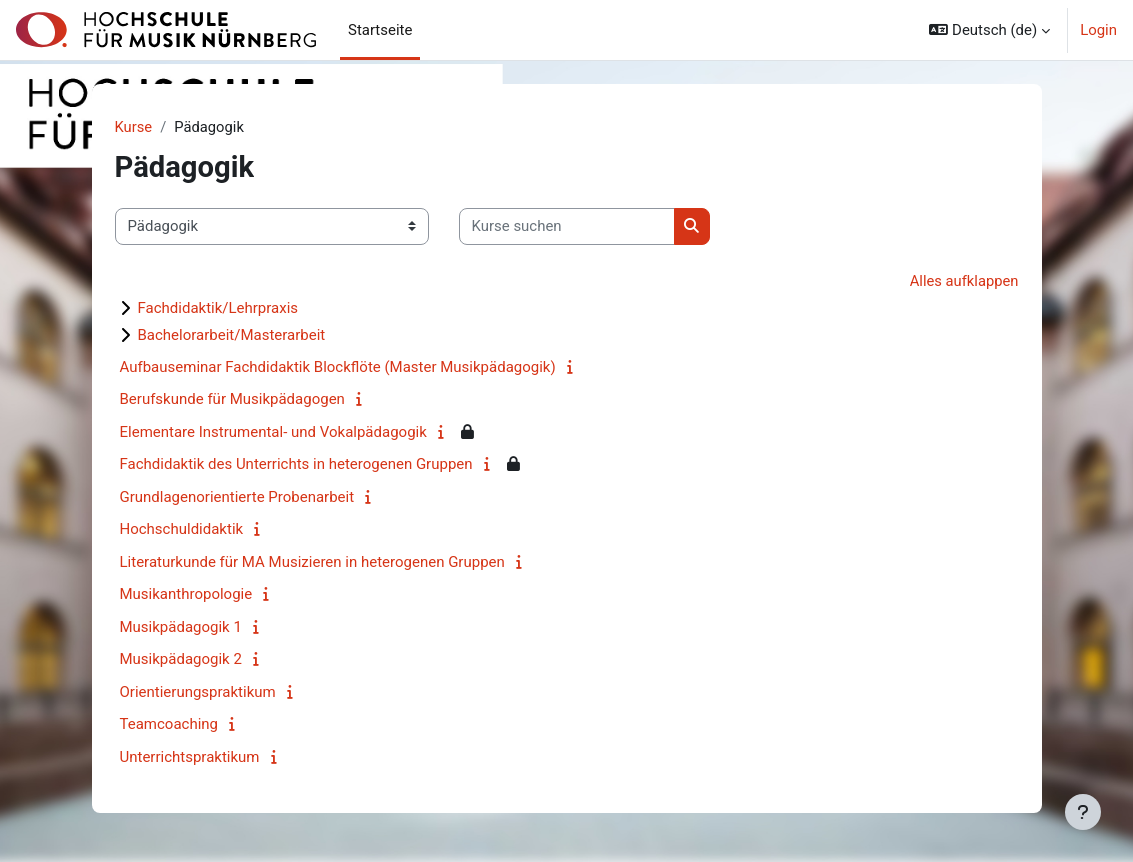 The width and height of the screenshot is (1133, 862). I want to click on Kurse, so click(134, 127).